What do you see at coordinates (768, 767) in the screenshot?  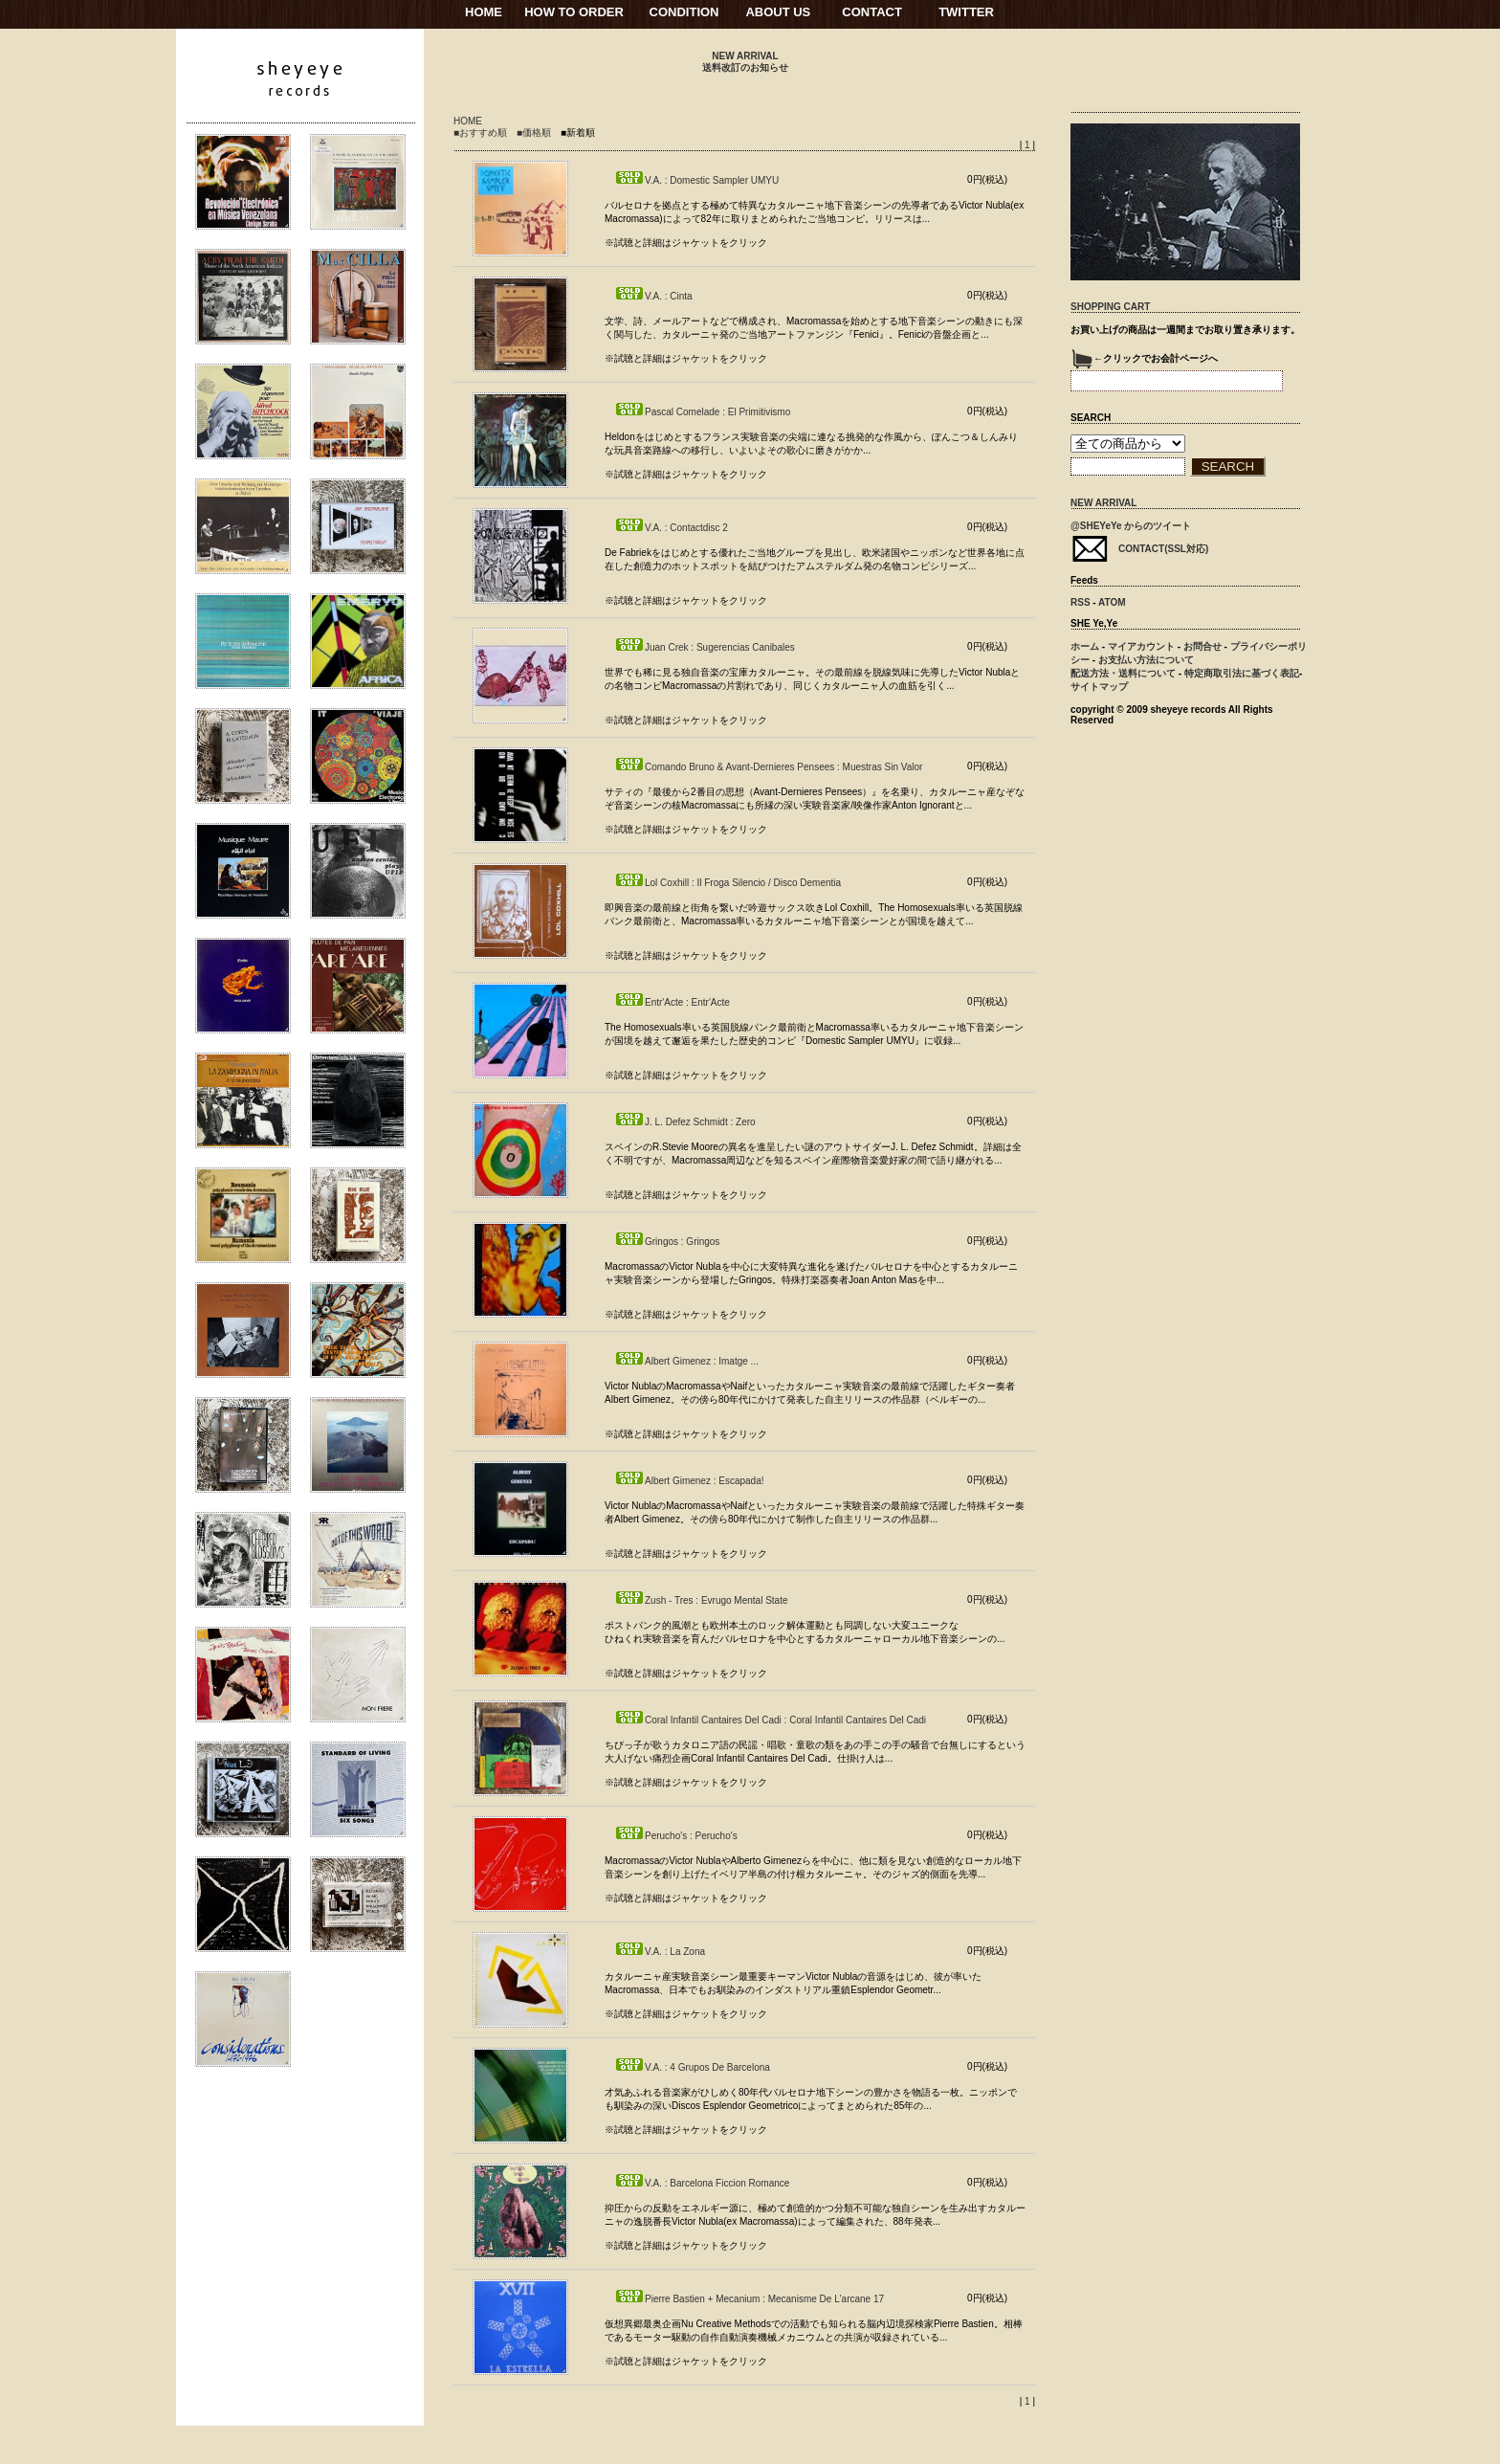 I see `Comando Bruno & Avant-Dernieres Pensees : Muestras Sin Valor` at bounding box center [768, 767].